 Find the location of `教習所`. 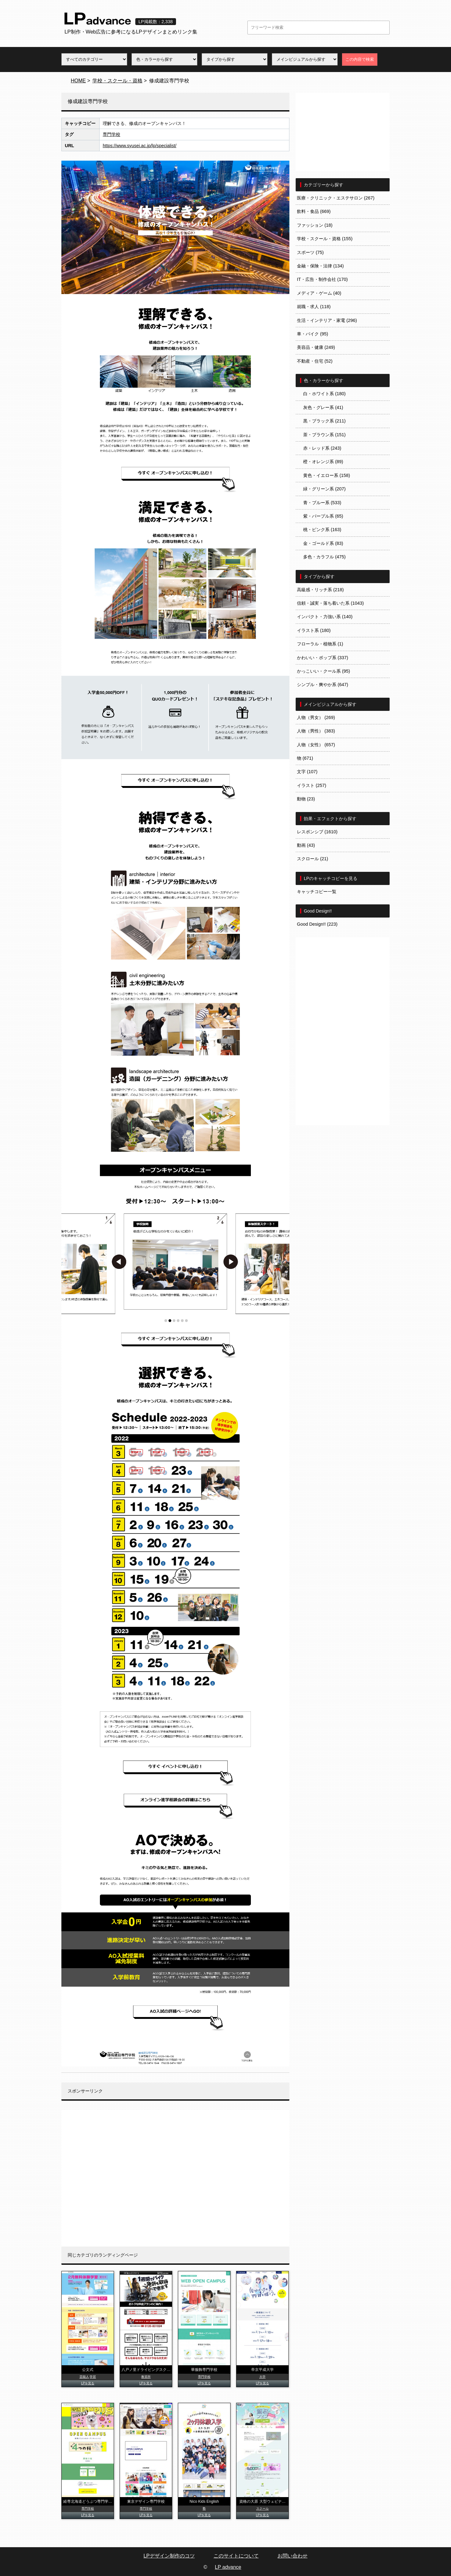

教習所 is located at coordinates (146, 2376).